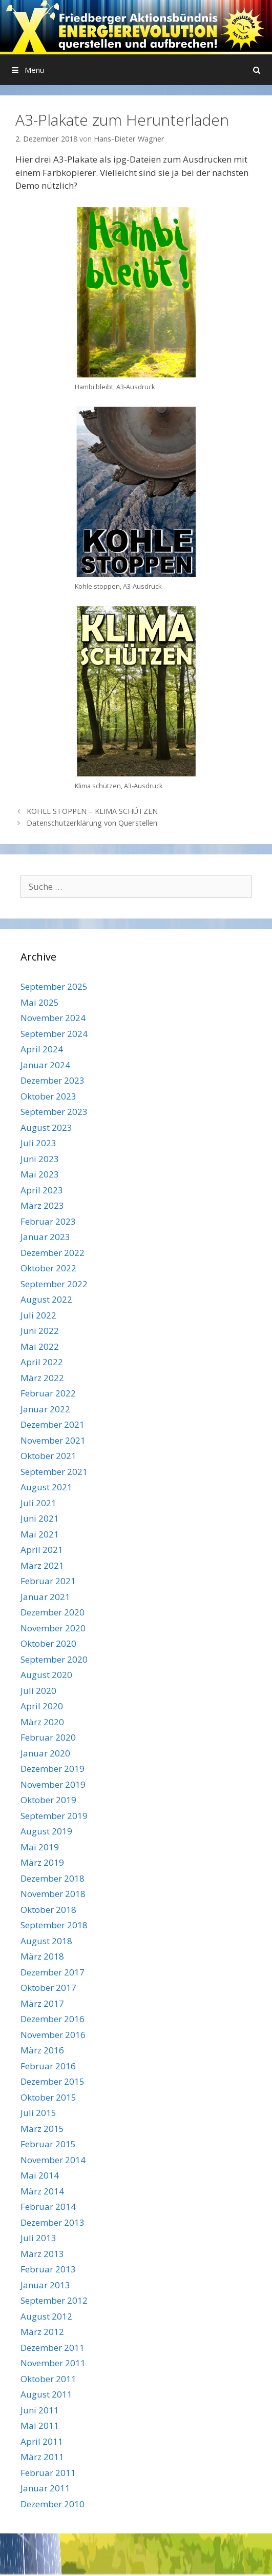 This screenshot has width=272, height=2576. I want to click on November 2011, so click(53, 2363).